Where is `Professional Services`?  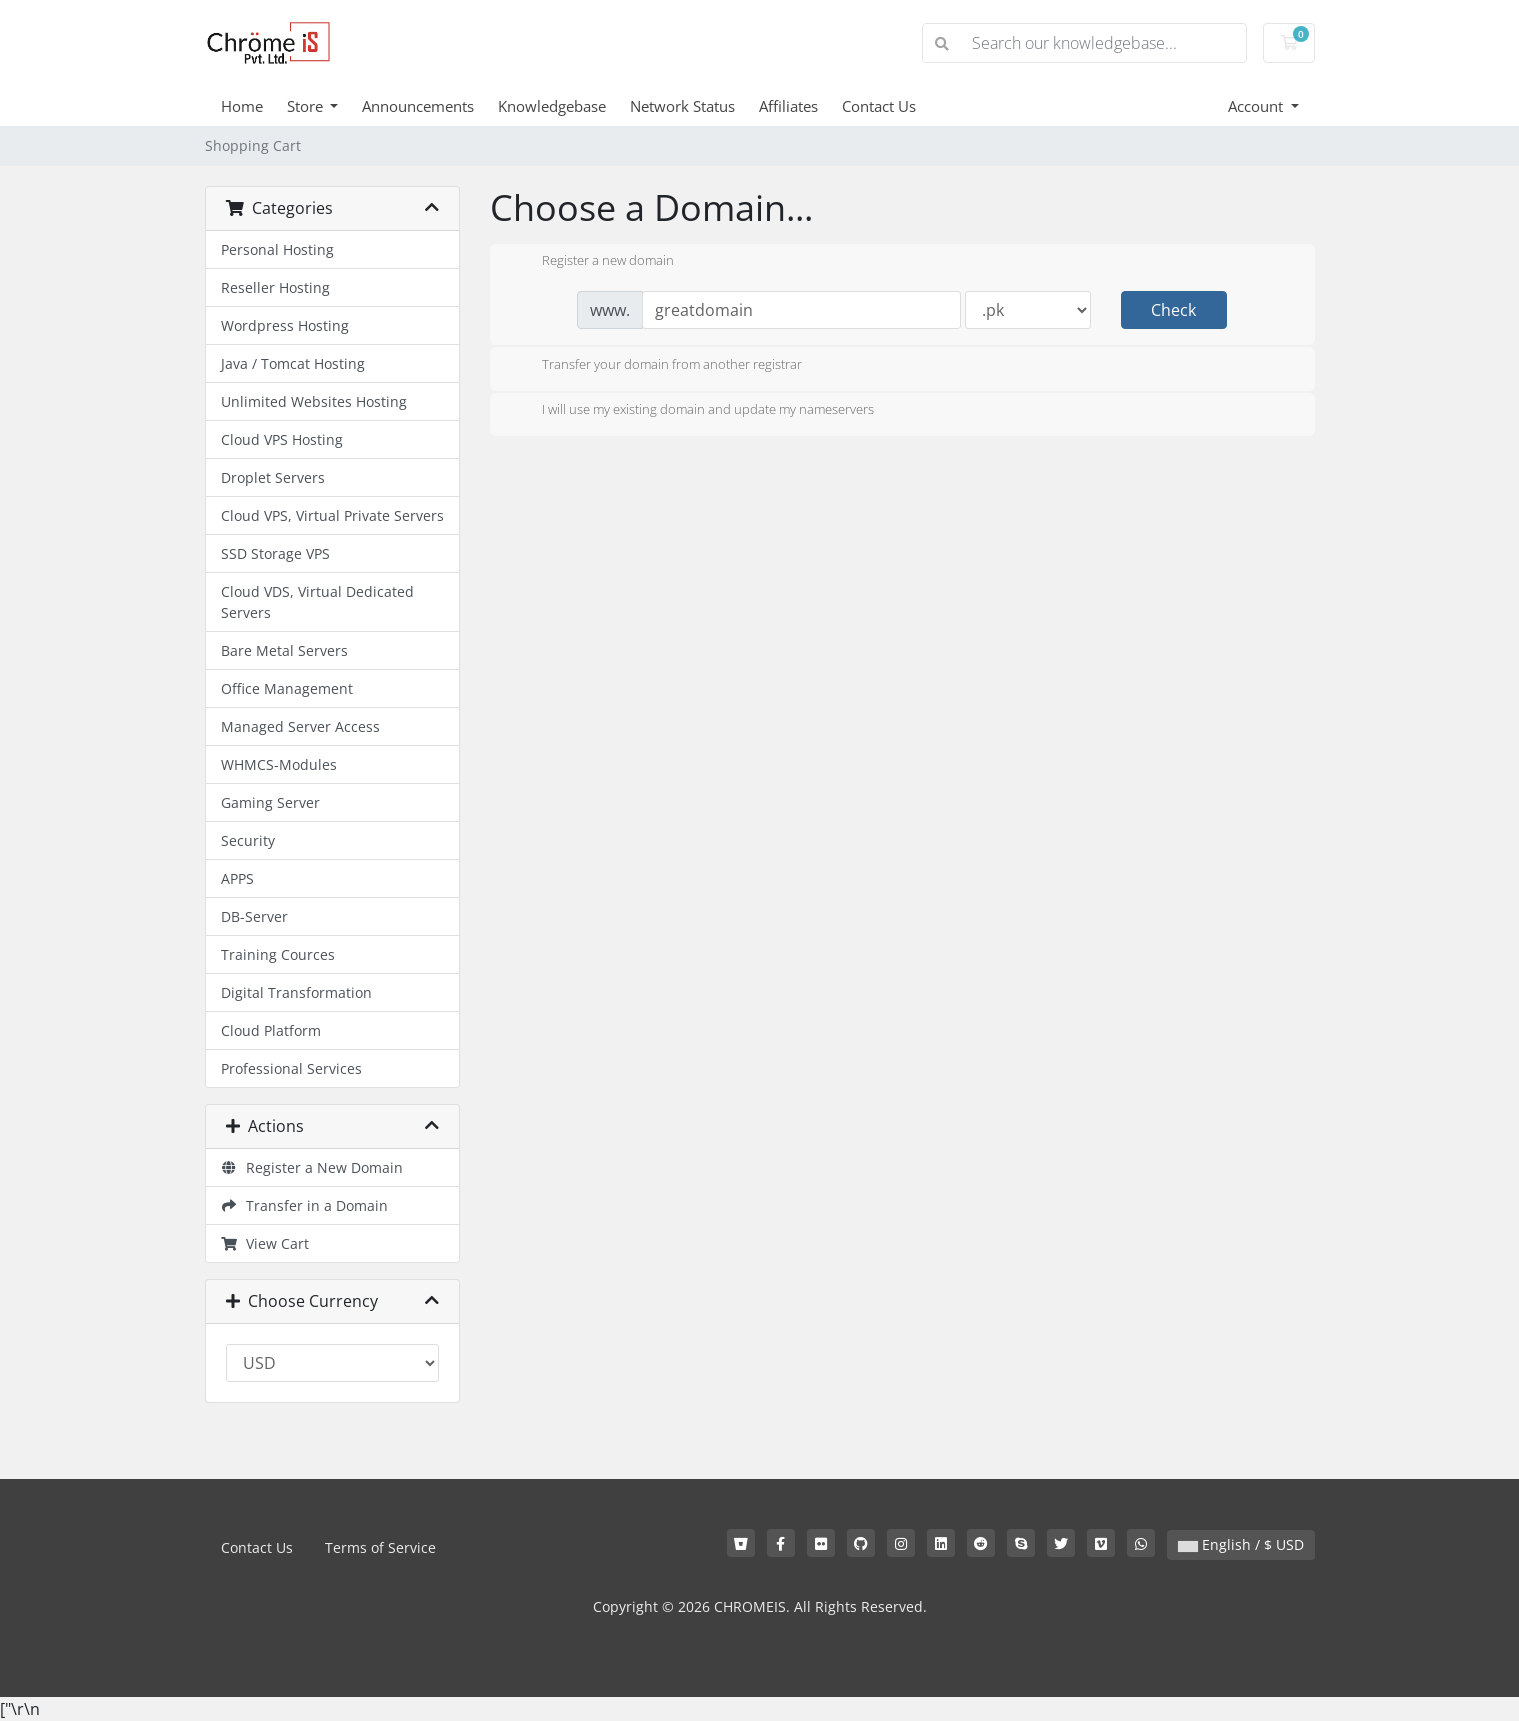
Professional Services is located at coordinates (291, 1068).